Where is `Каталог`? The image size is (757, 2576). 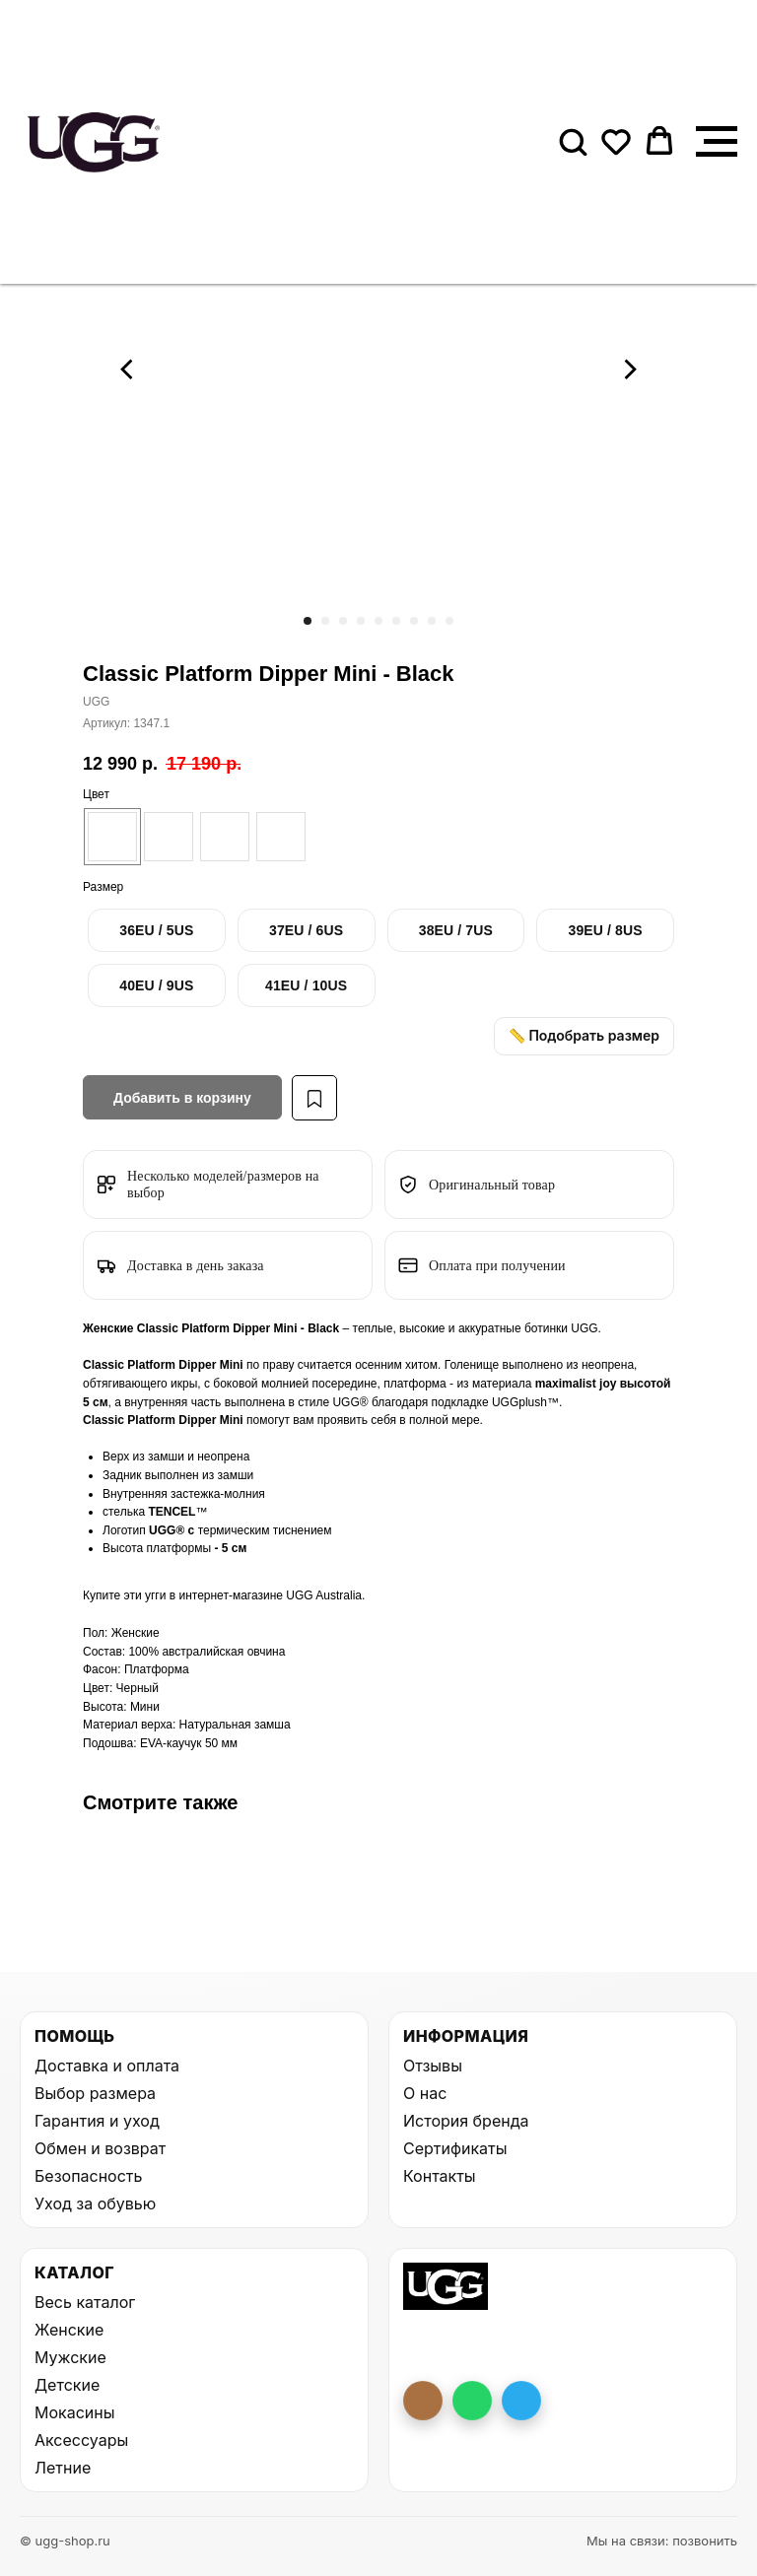 Каталог is located at coordinates (74, 2272).